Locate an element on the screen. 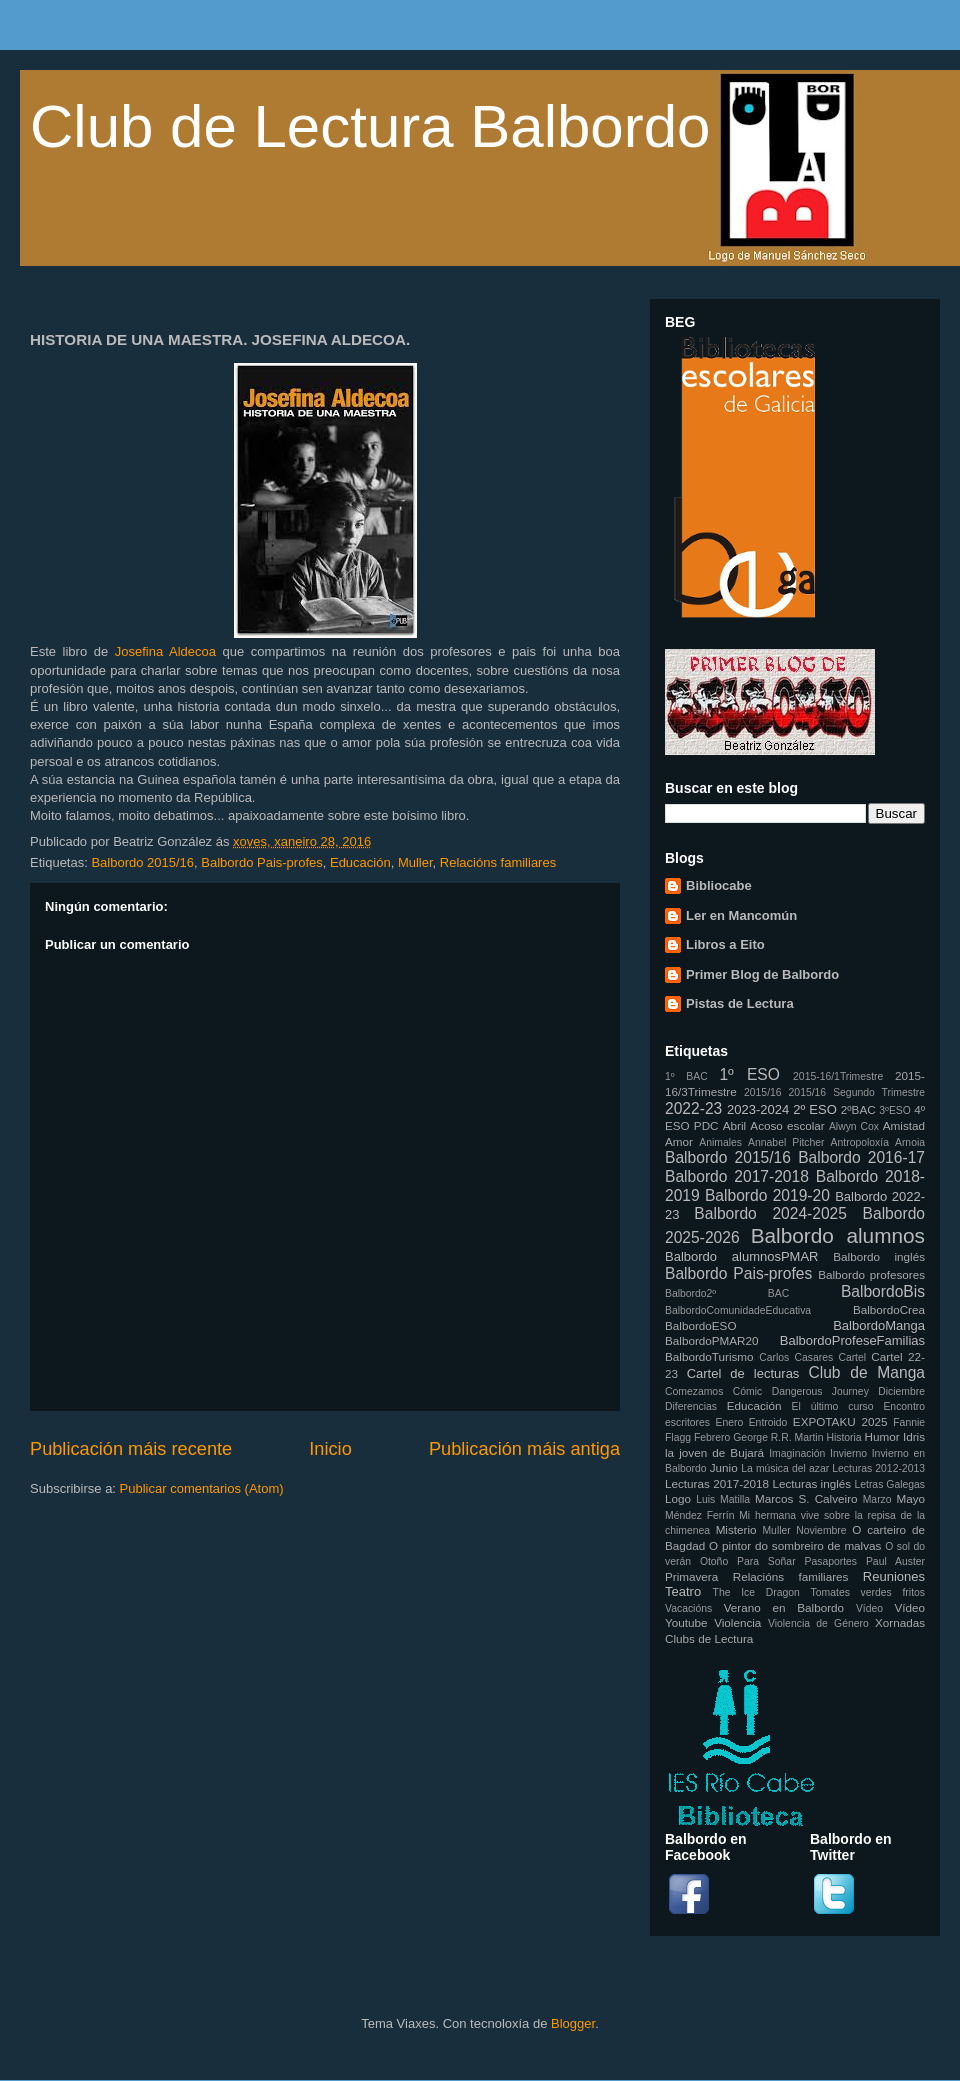 The width and height of the screenshot is (960, 2081). Balbordo2º BAC is located at coordinates (727, 1293).